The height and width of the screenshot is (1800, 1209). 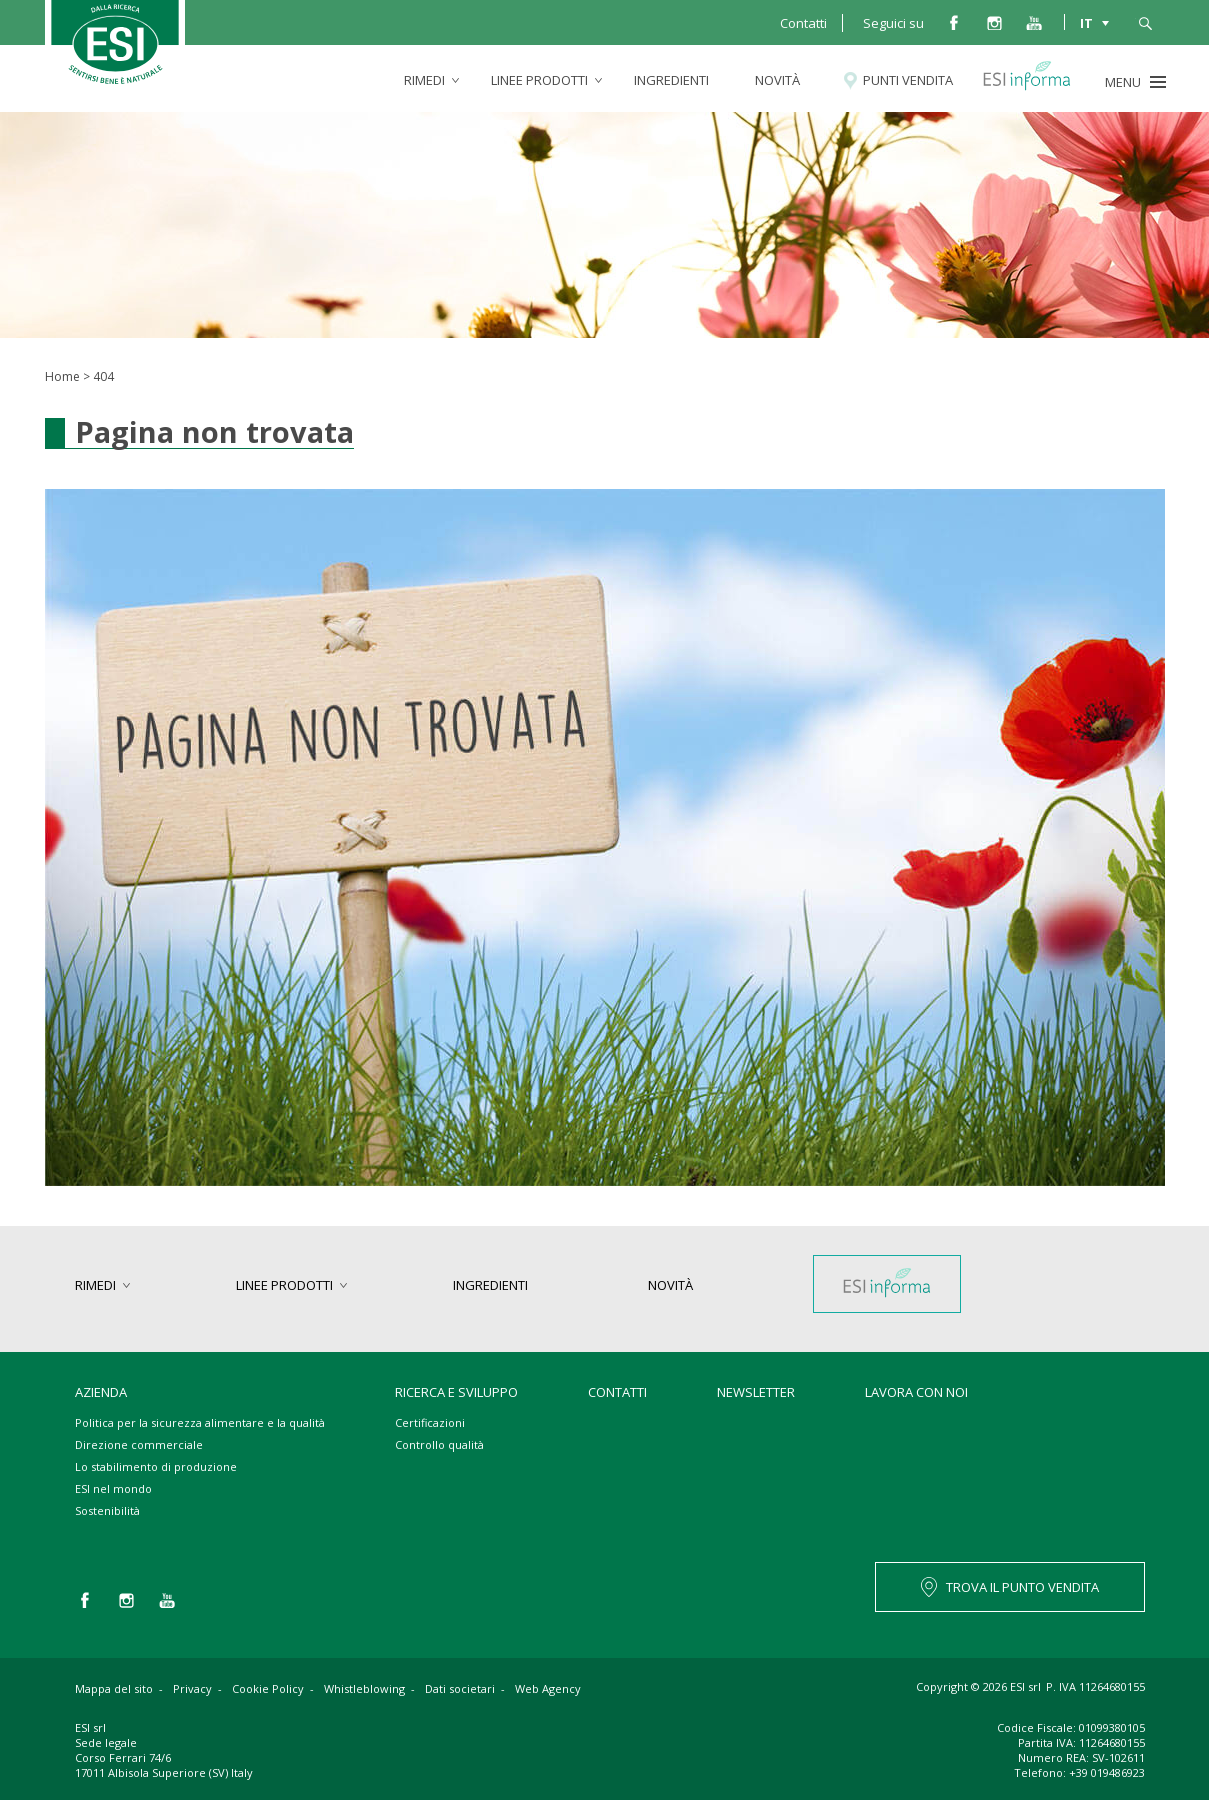 What do you see at coordinates (200, 1422) in the screenshot?
I see `Politica per la sicurezza alimentare e la qualità` at bounding box center [200, 1422].